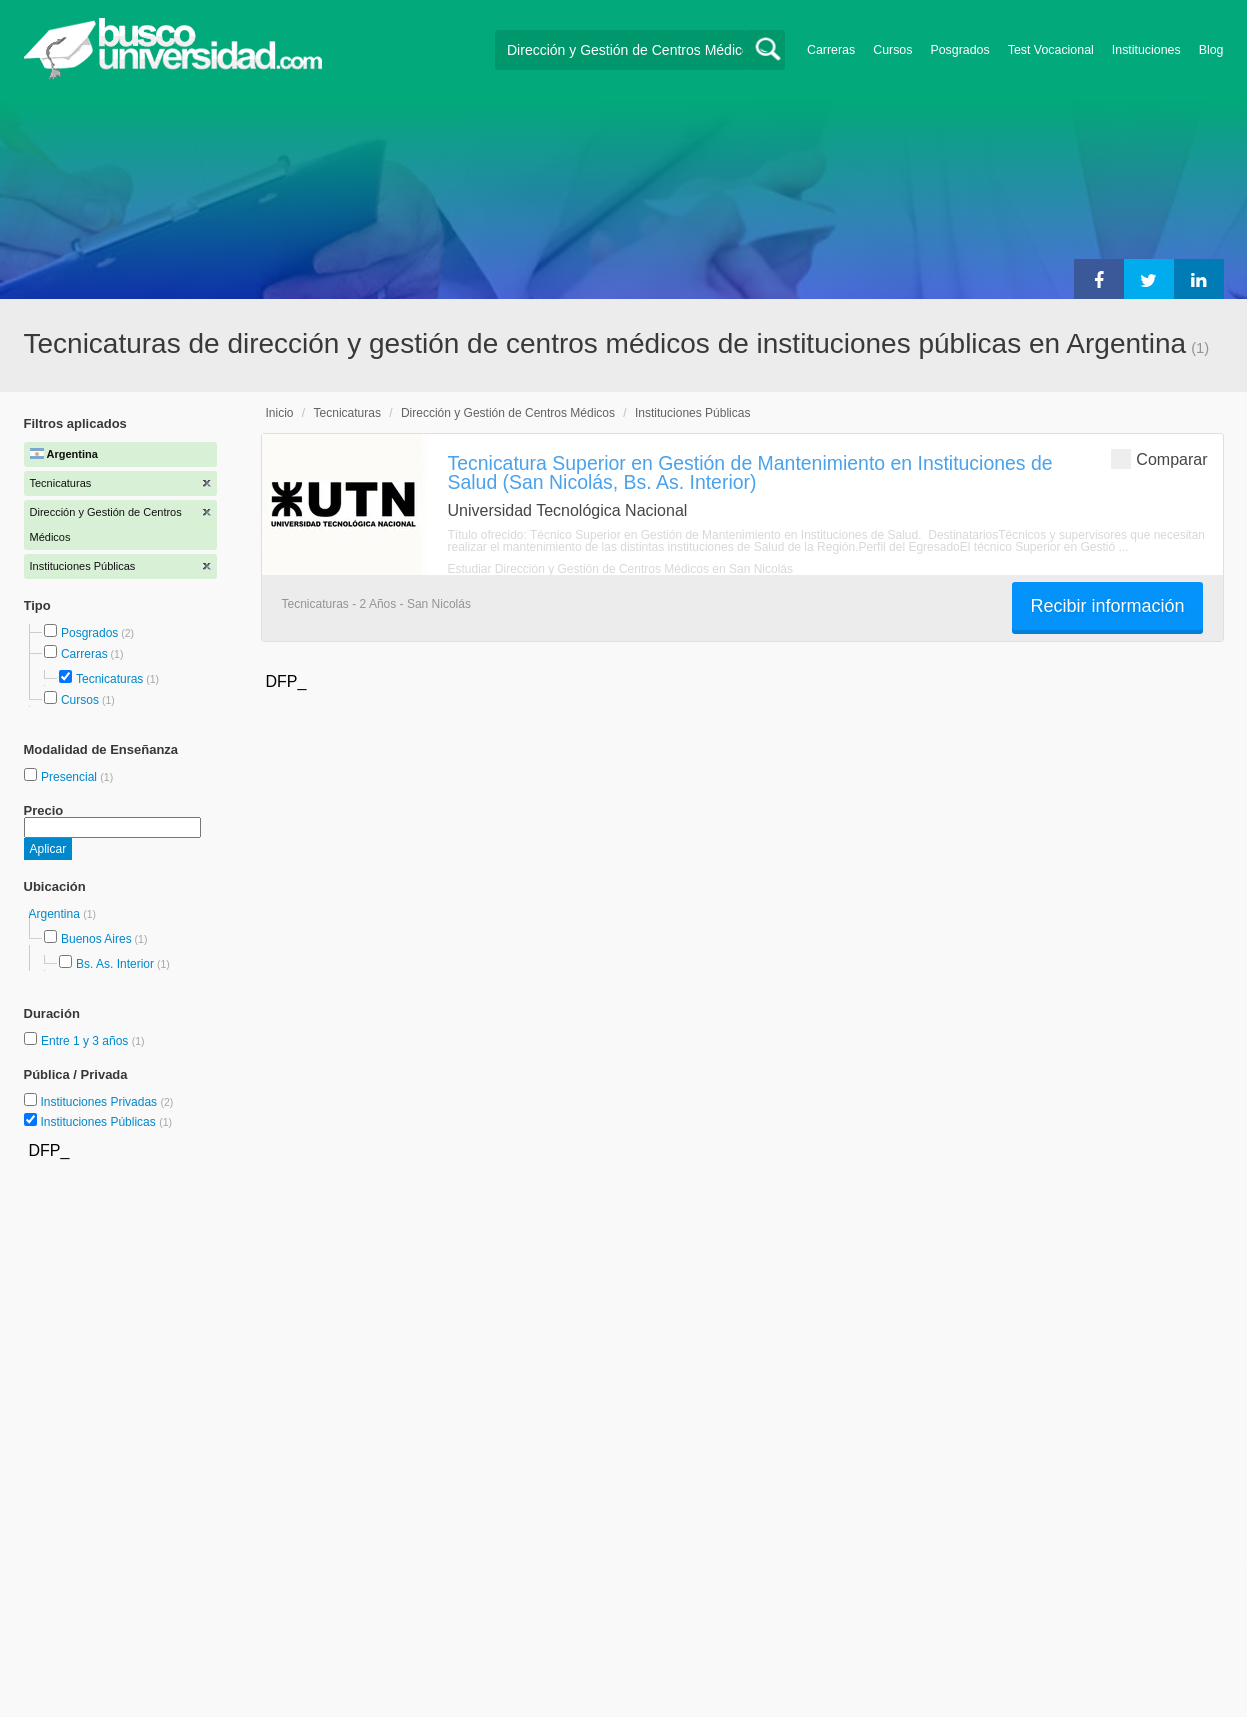 The height and width of the screenshot is (1717, 1247). What do you see at coordinates (70, 777) in the screenshot?
I see `Presencial` at bounding box center [70, 777].